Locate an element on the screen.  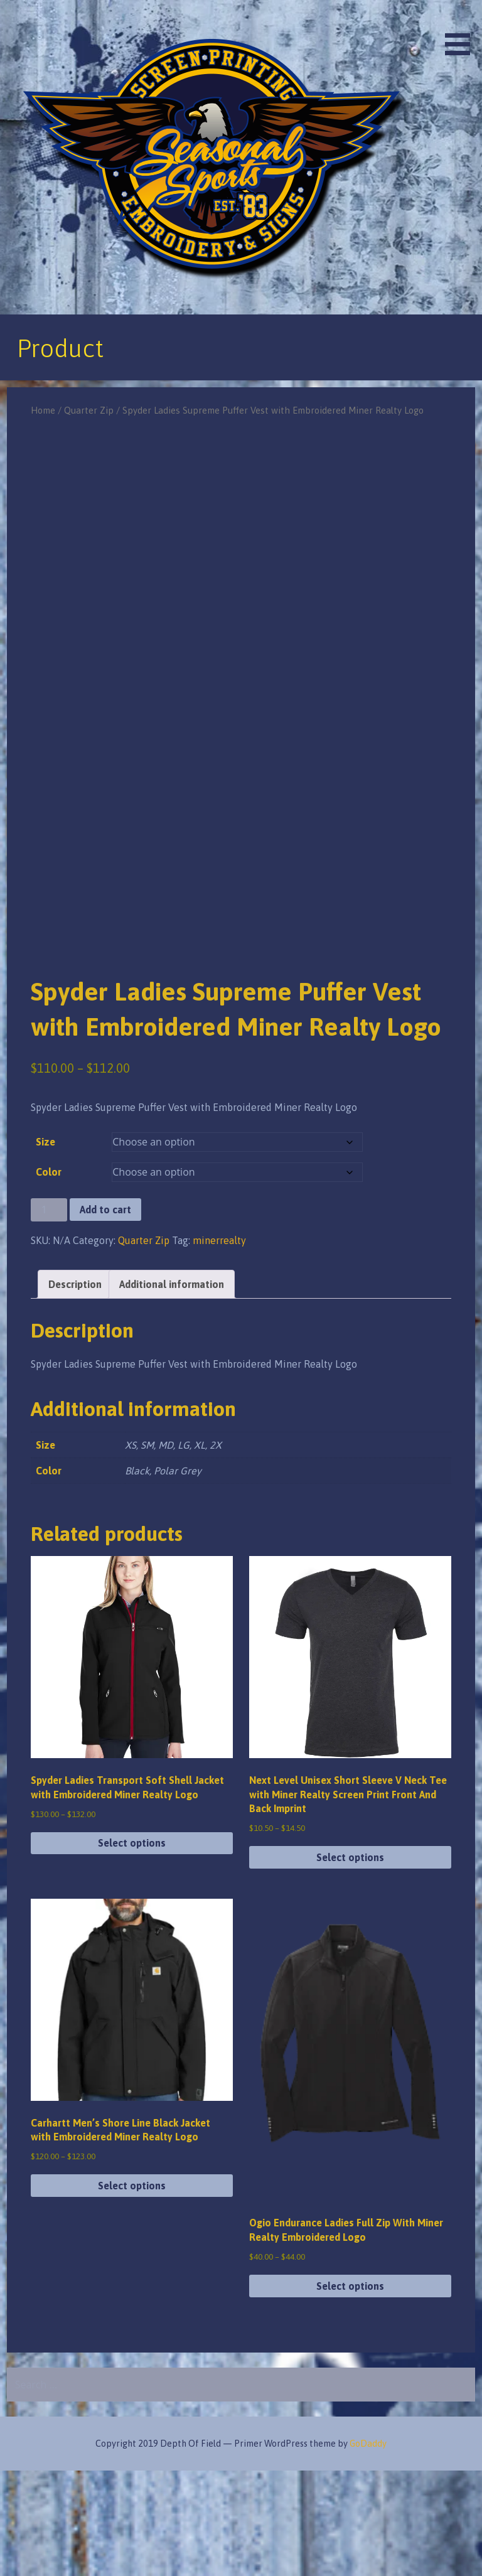
Select options [Select options for “Carhartt Men's Shore Line Black Jacket with Embroidered Miner Realty Logo”] is located at coordinates (132, 2291).